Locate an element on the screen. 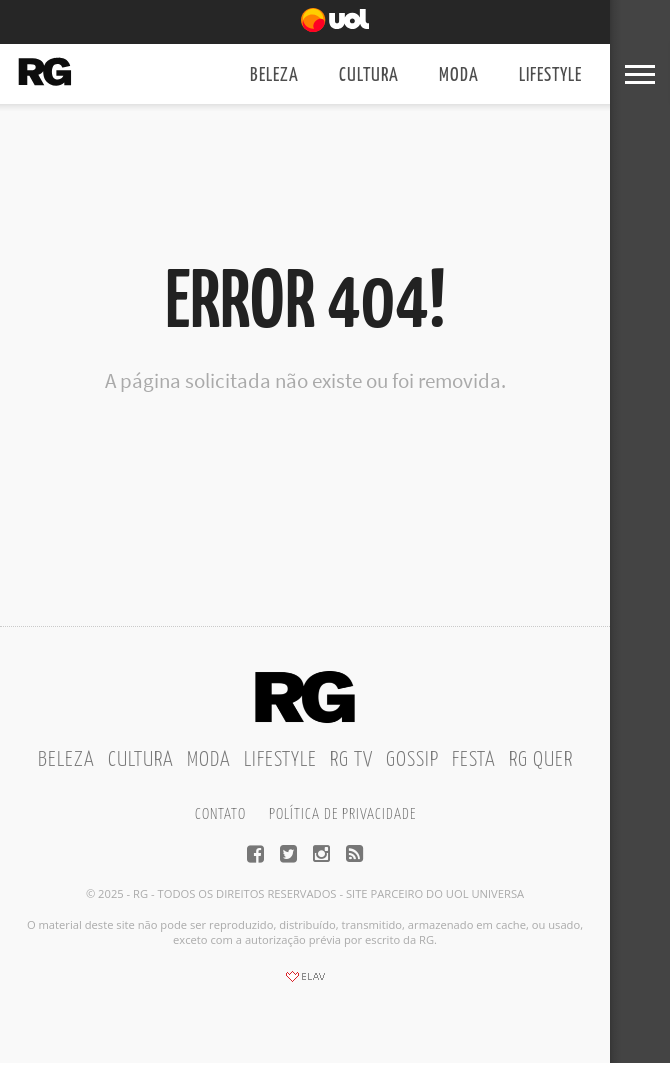 The width and height of the screenshot is (670, 1073). Festa is located at coordinates (474, 760).